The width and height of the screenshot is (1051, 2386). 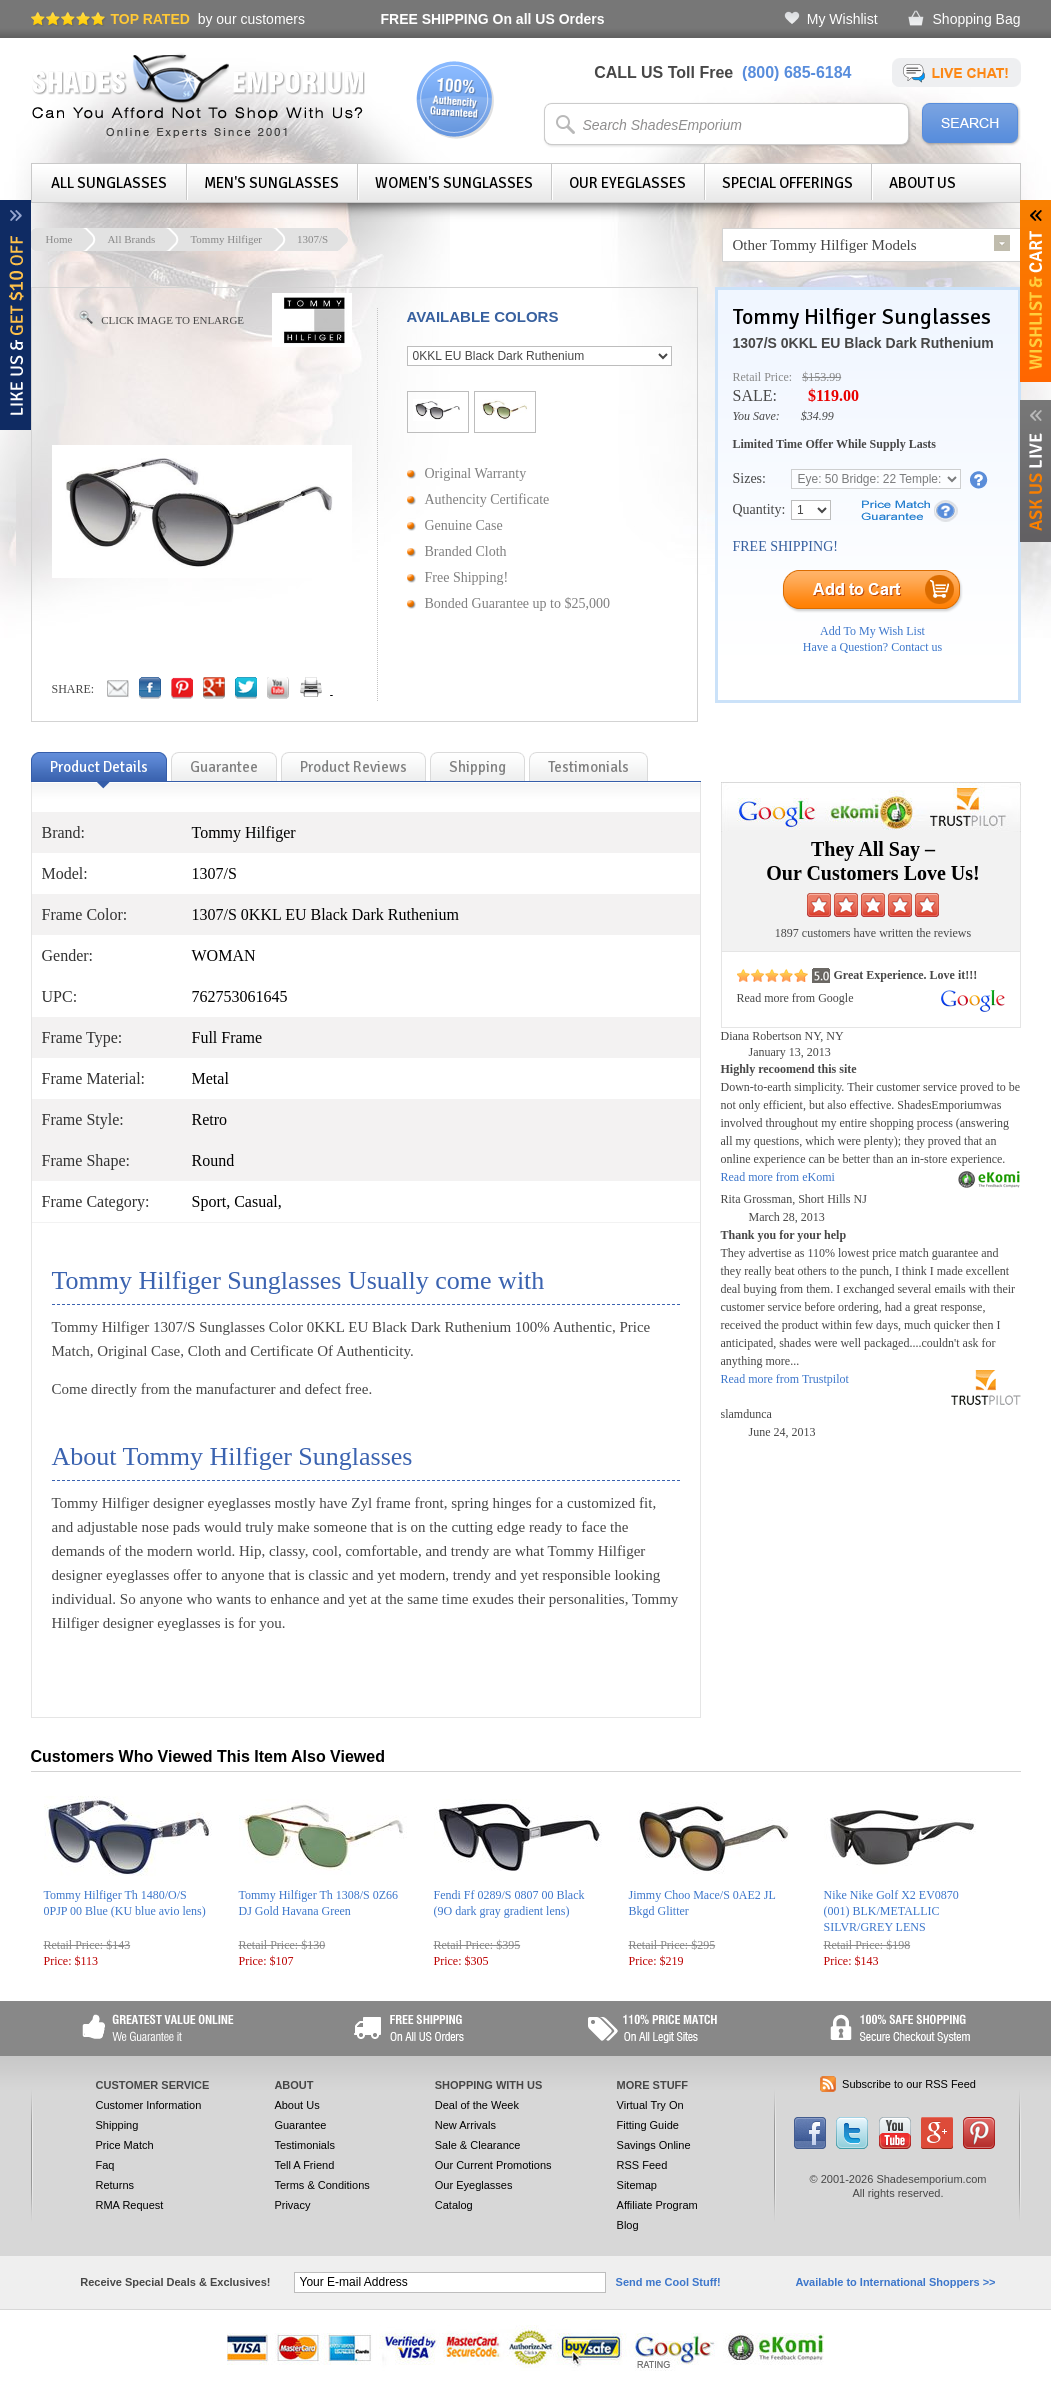 I want to click on Testimonials, so click(x=304, y=2145).